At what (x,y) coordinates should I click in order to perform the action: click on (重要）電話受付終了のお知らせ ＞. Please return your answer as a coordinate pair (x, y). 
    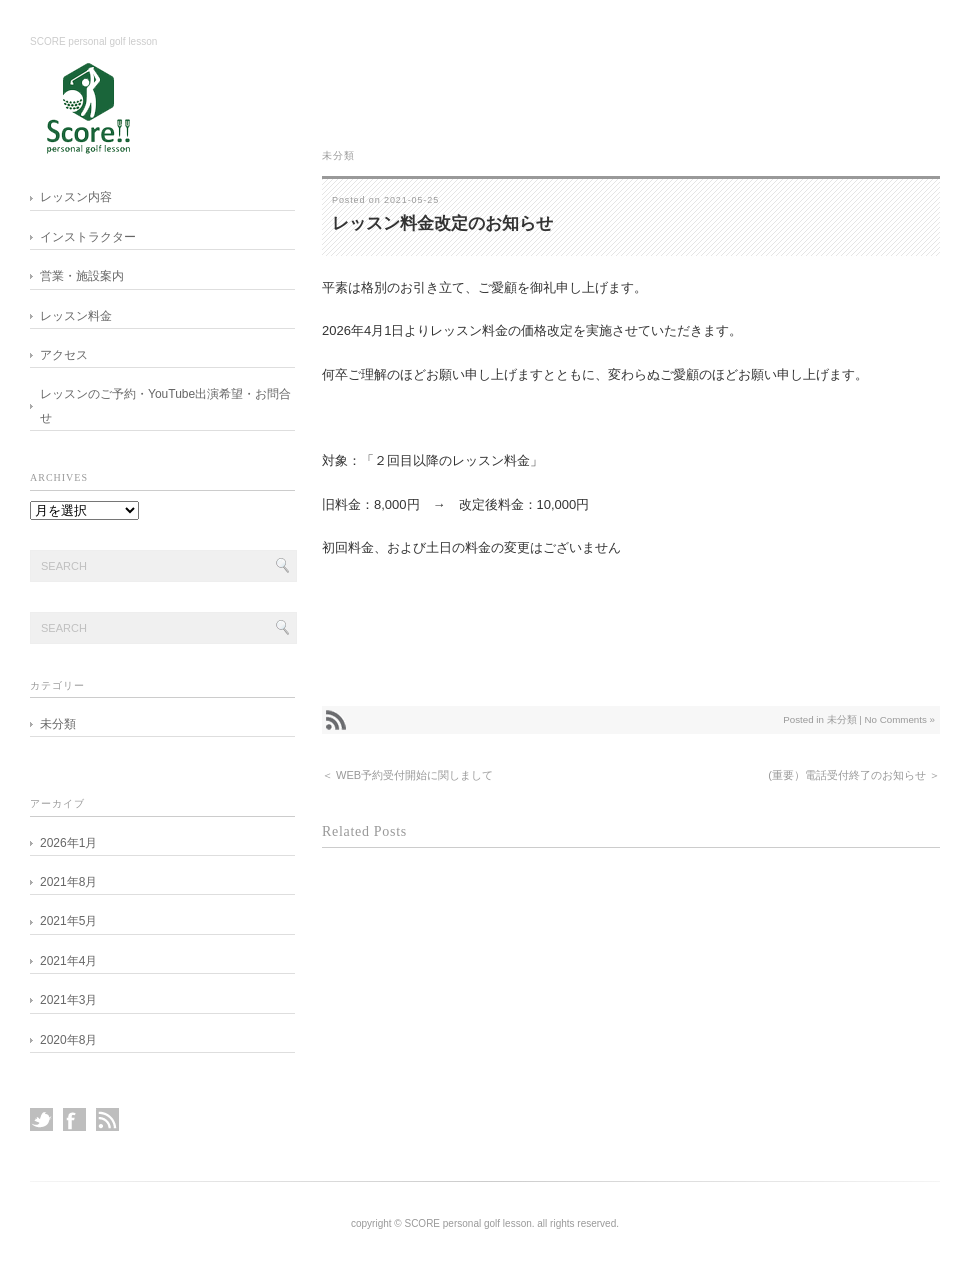
    Looking at the image, I should click on (854, 775).